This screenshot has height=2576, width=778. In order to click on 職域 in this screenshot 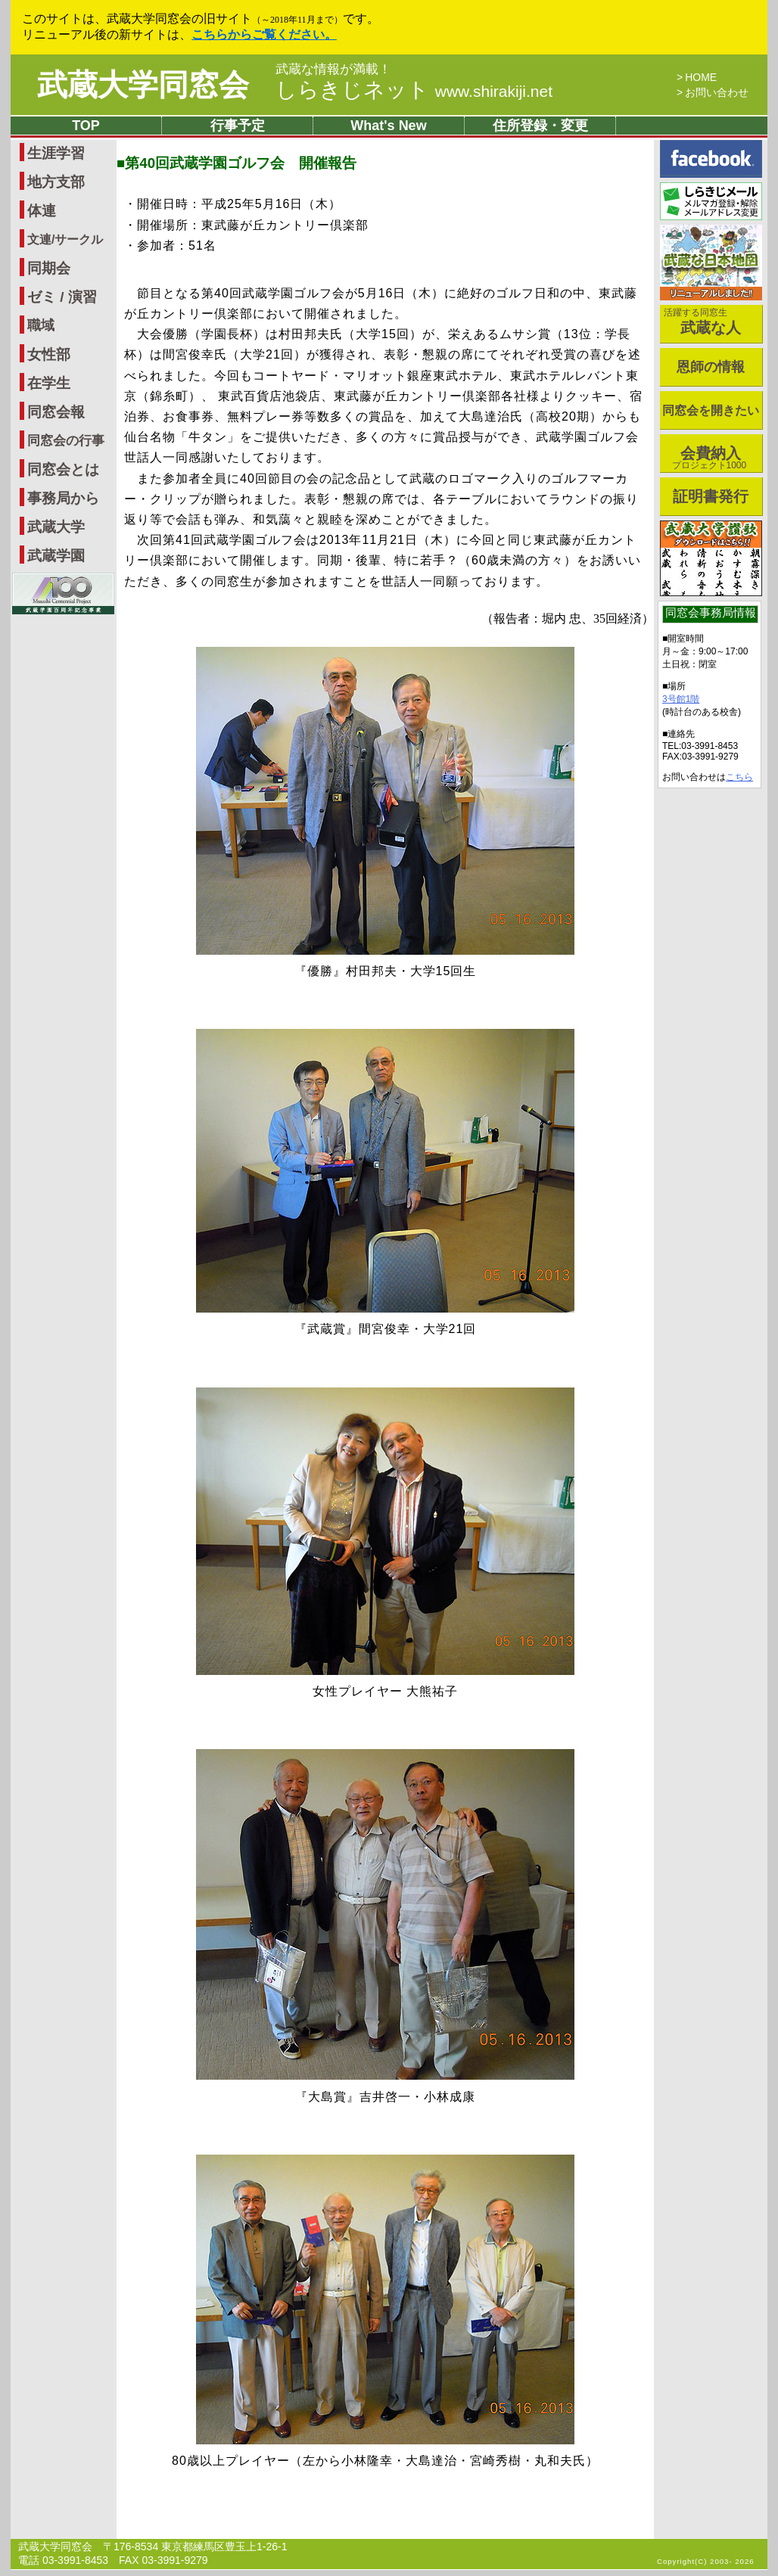, I will do `click(40, 325)`.